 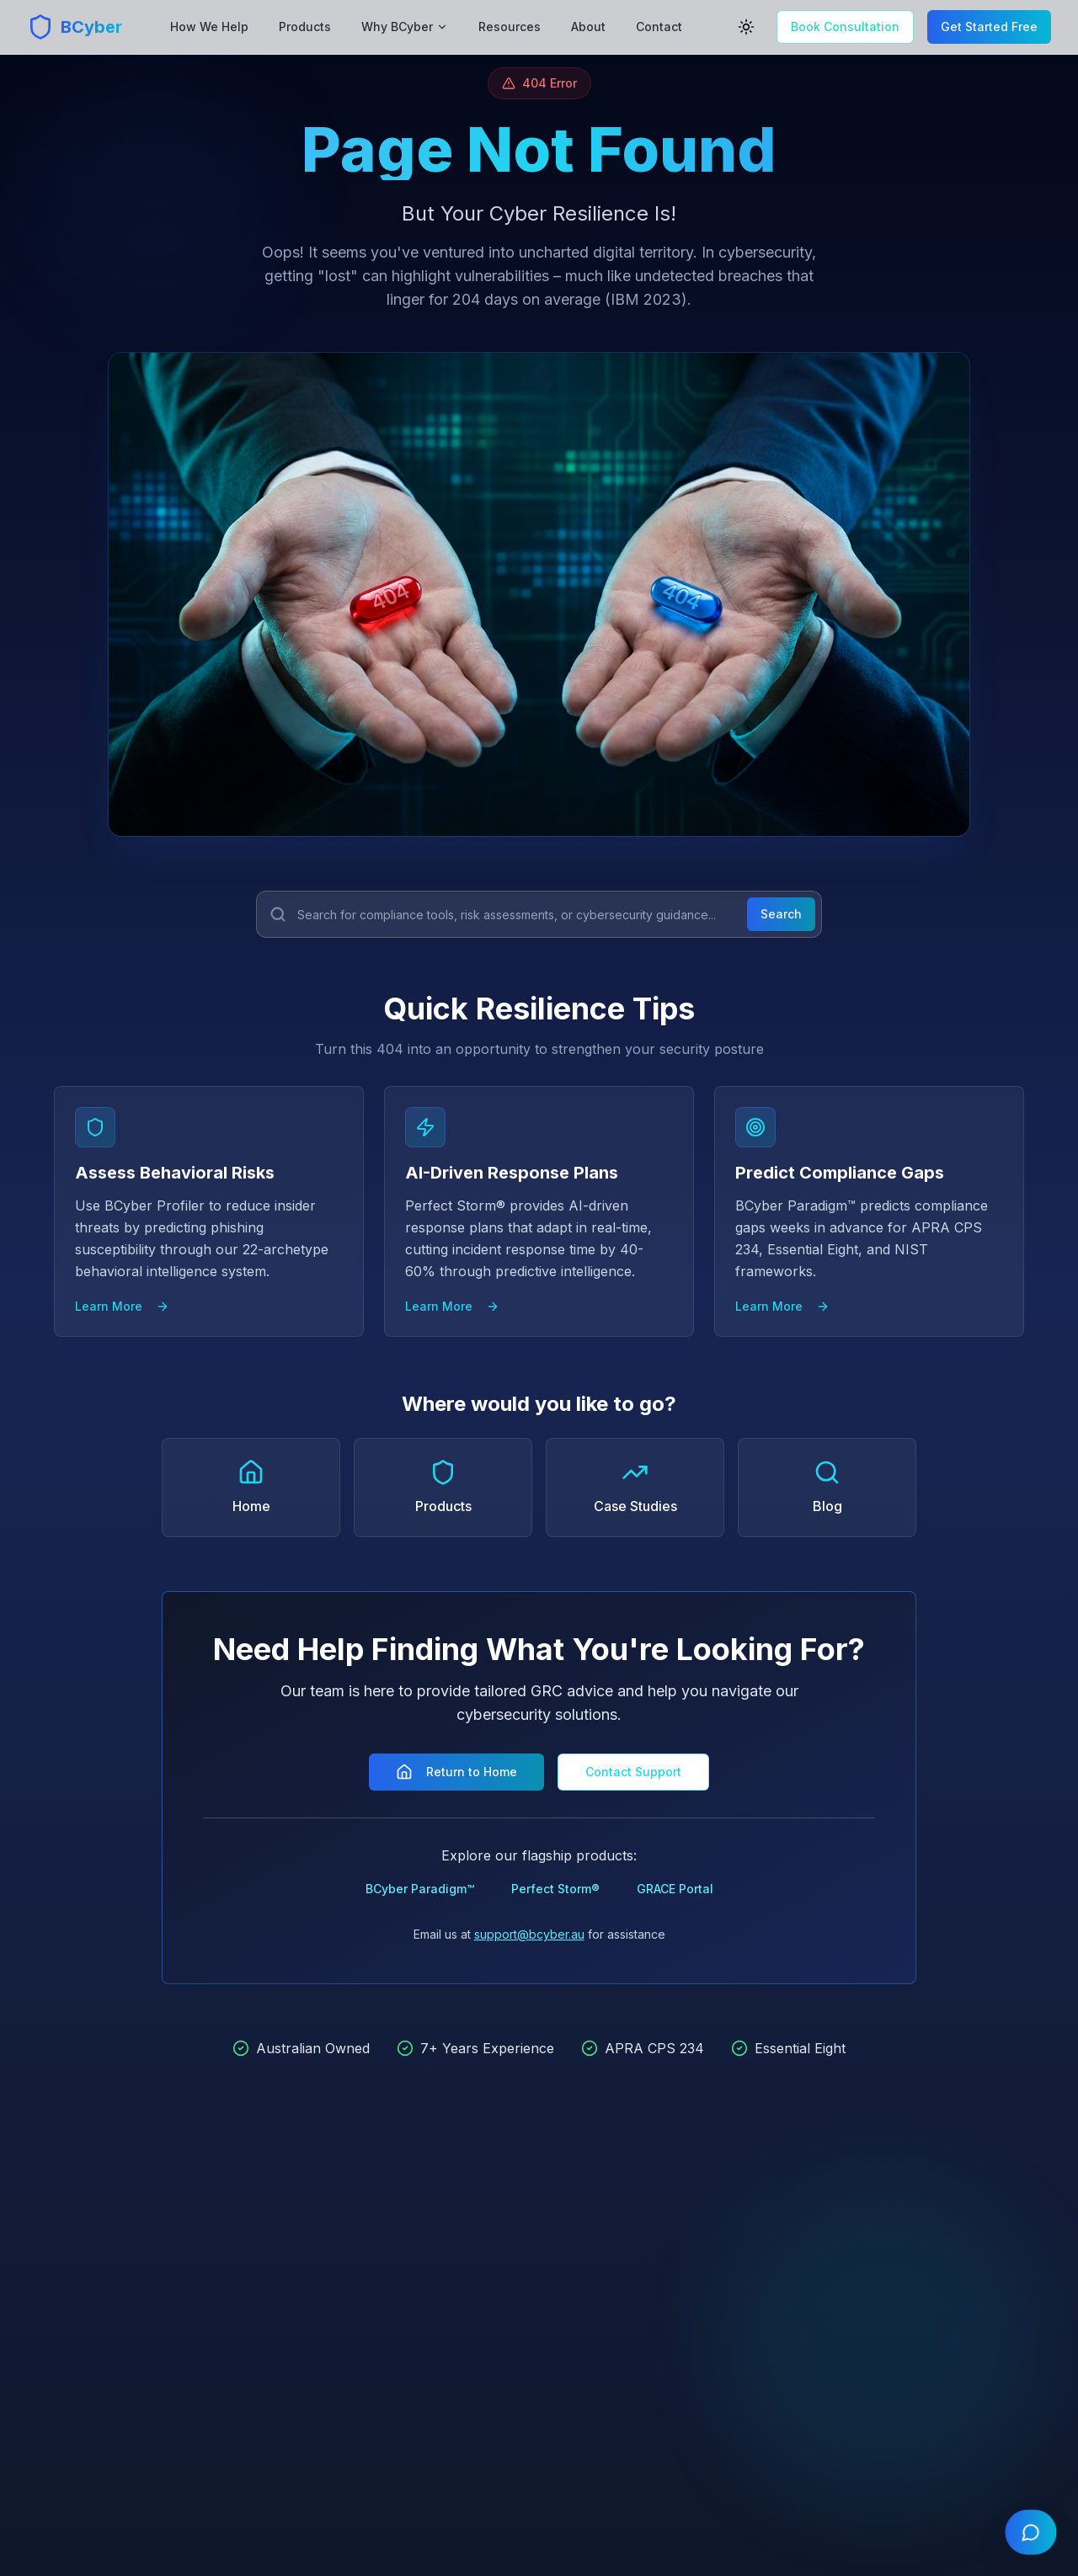 I want to click on Search, so click(x=781, y=914).